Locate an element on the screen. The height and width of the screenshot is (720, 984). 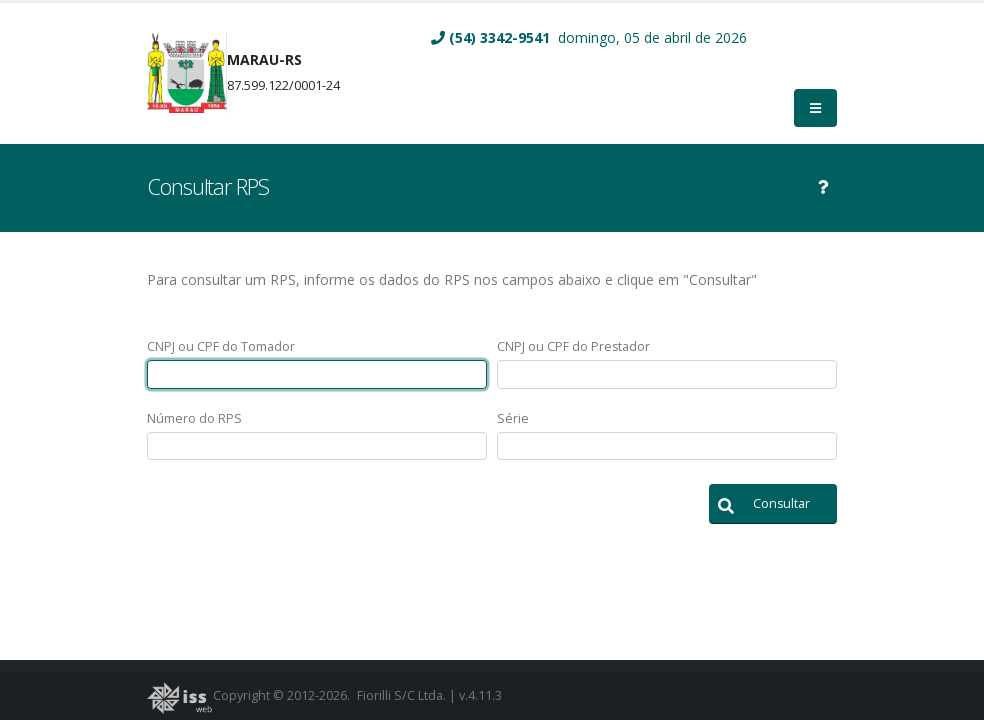
Fiorilli S/C Ltda. is located at coordinates (401, 695).